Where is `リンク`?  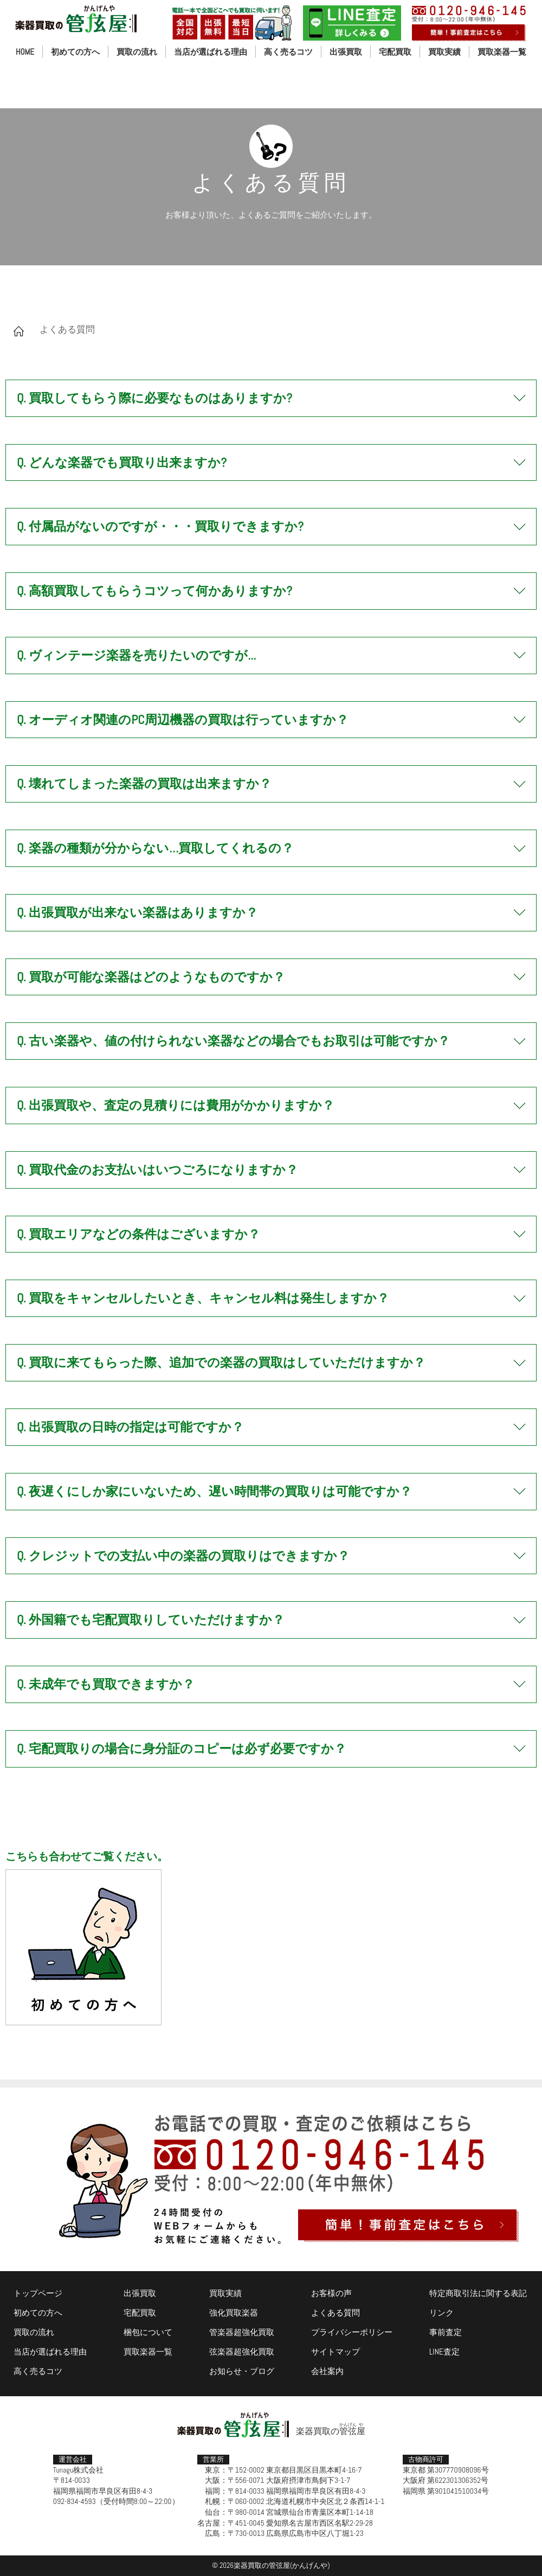
リンク is located at coordinates (441, 2312).